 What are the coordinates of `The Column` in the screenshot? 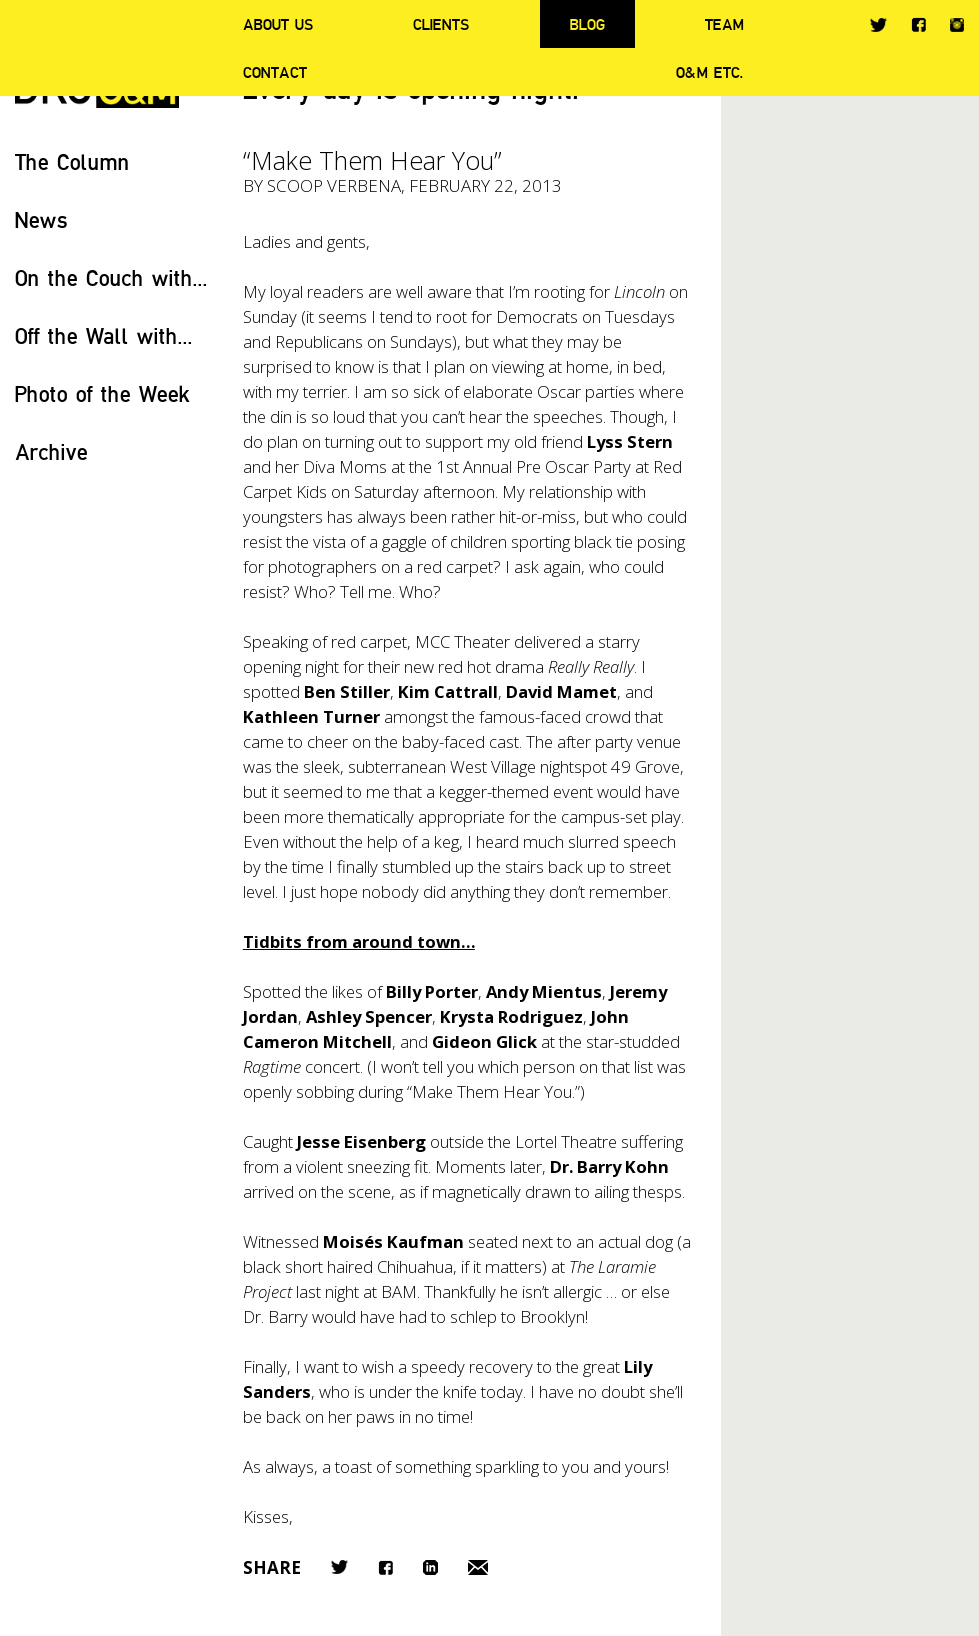 It's located at (72, 161).